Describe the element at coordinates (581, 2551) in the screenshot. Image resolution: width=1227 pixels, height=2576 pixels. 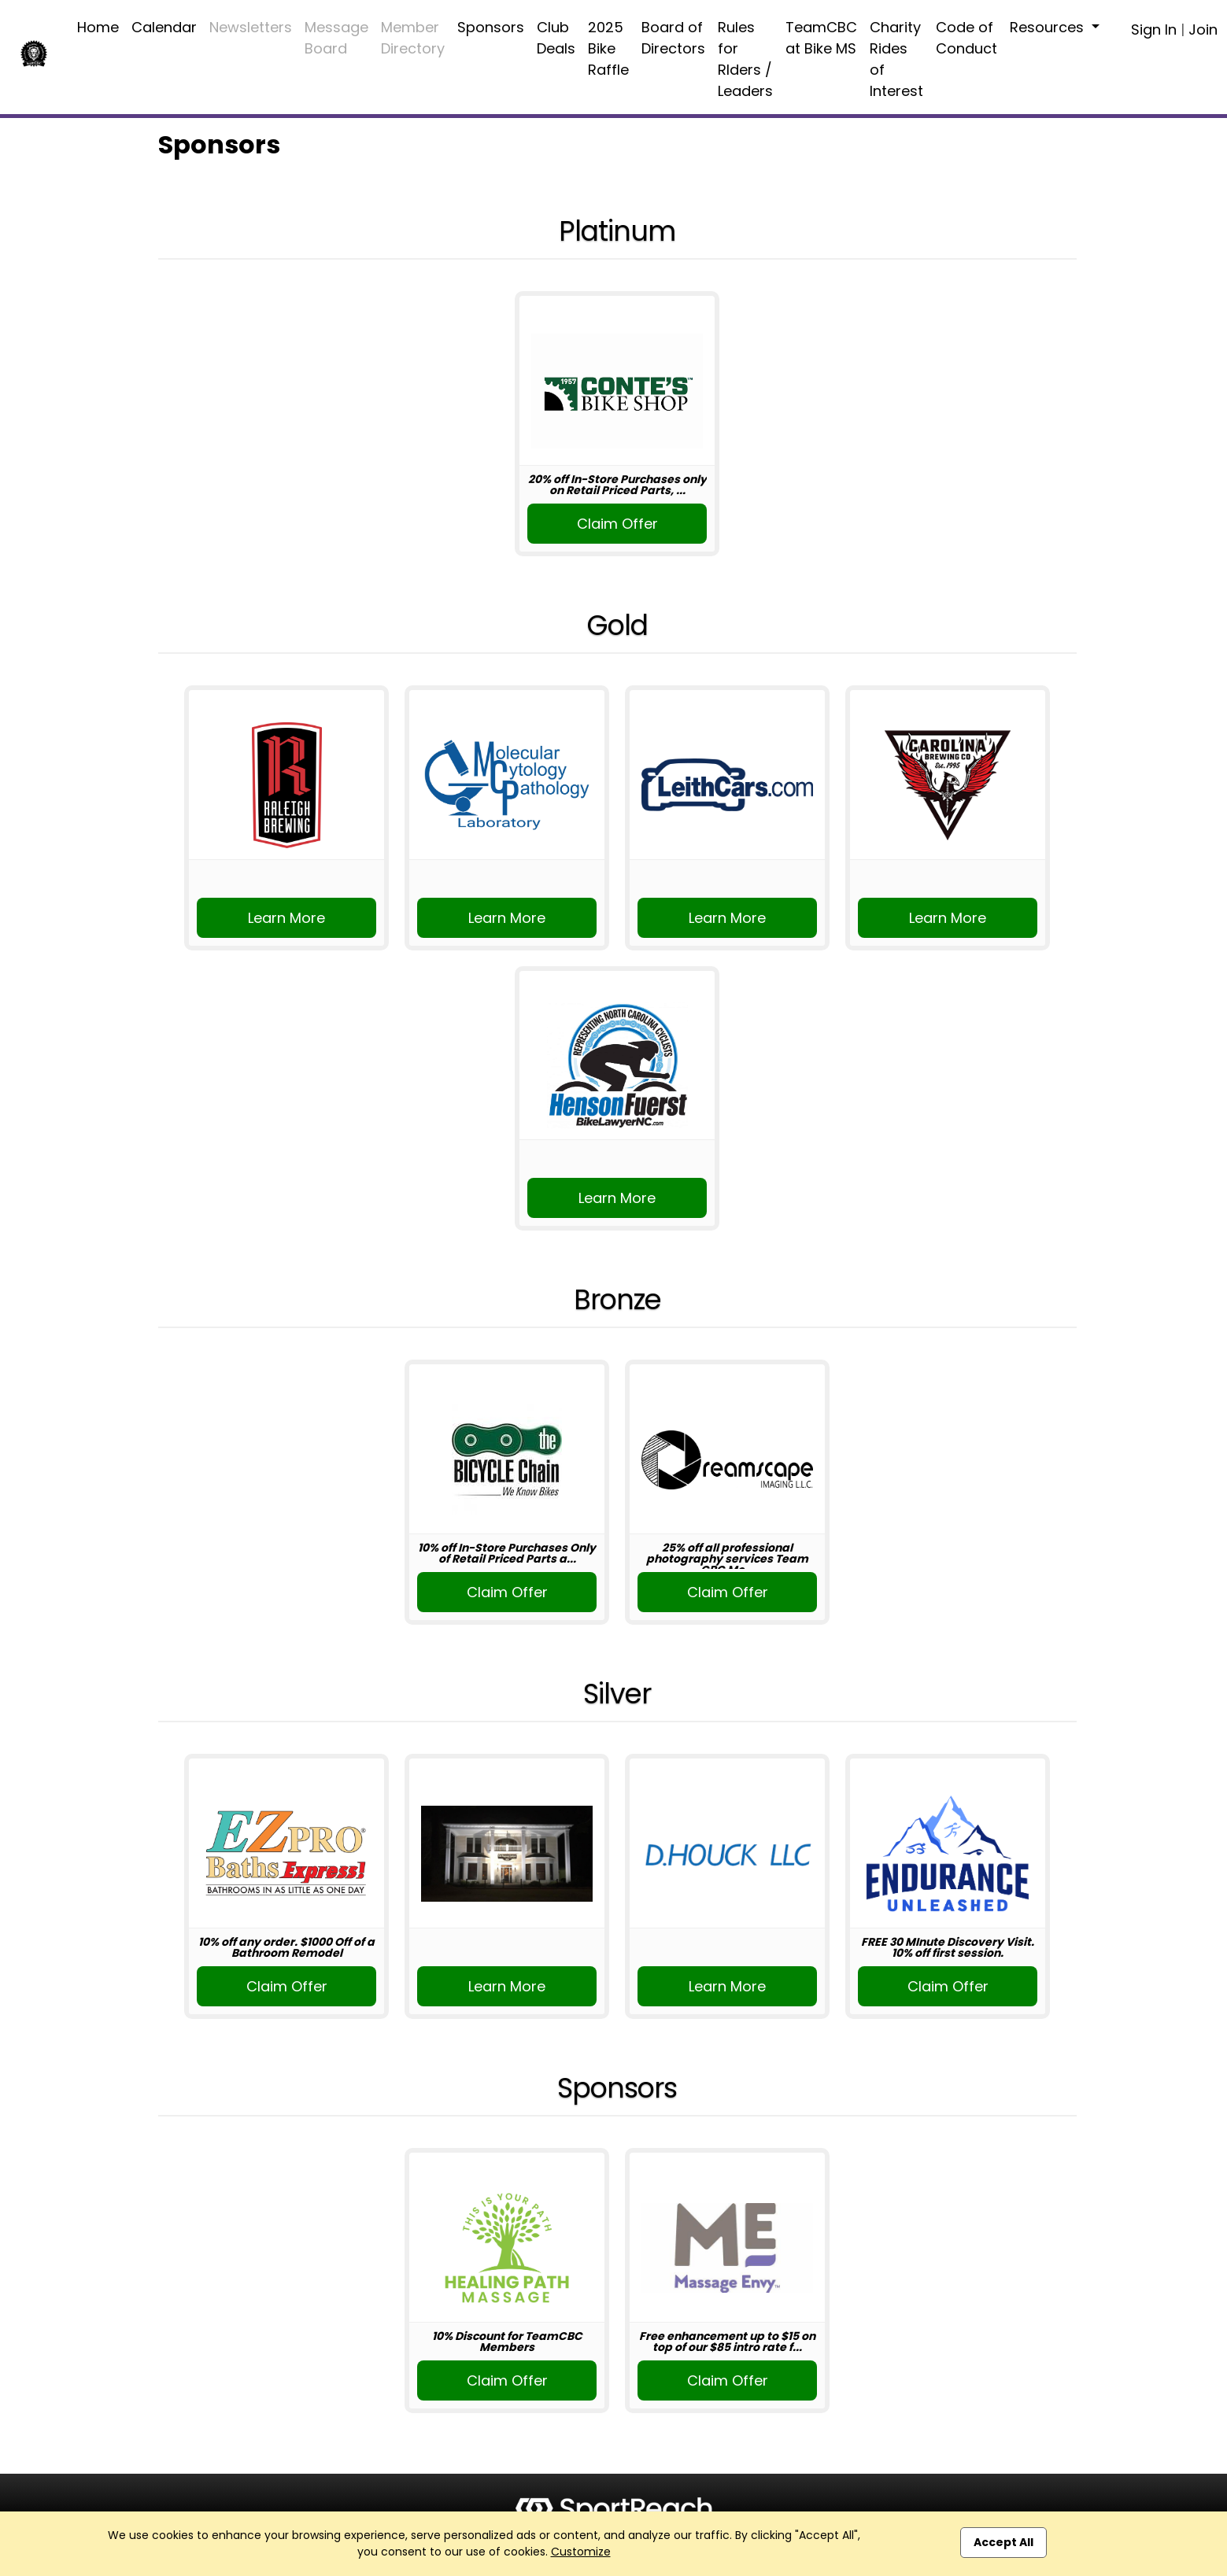
I see `Customize` at that location.